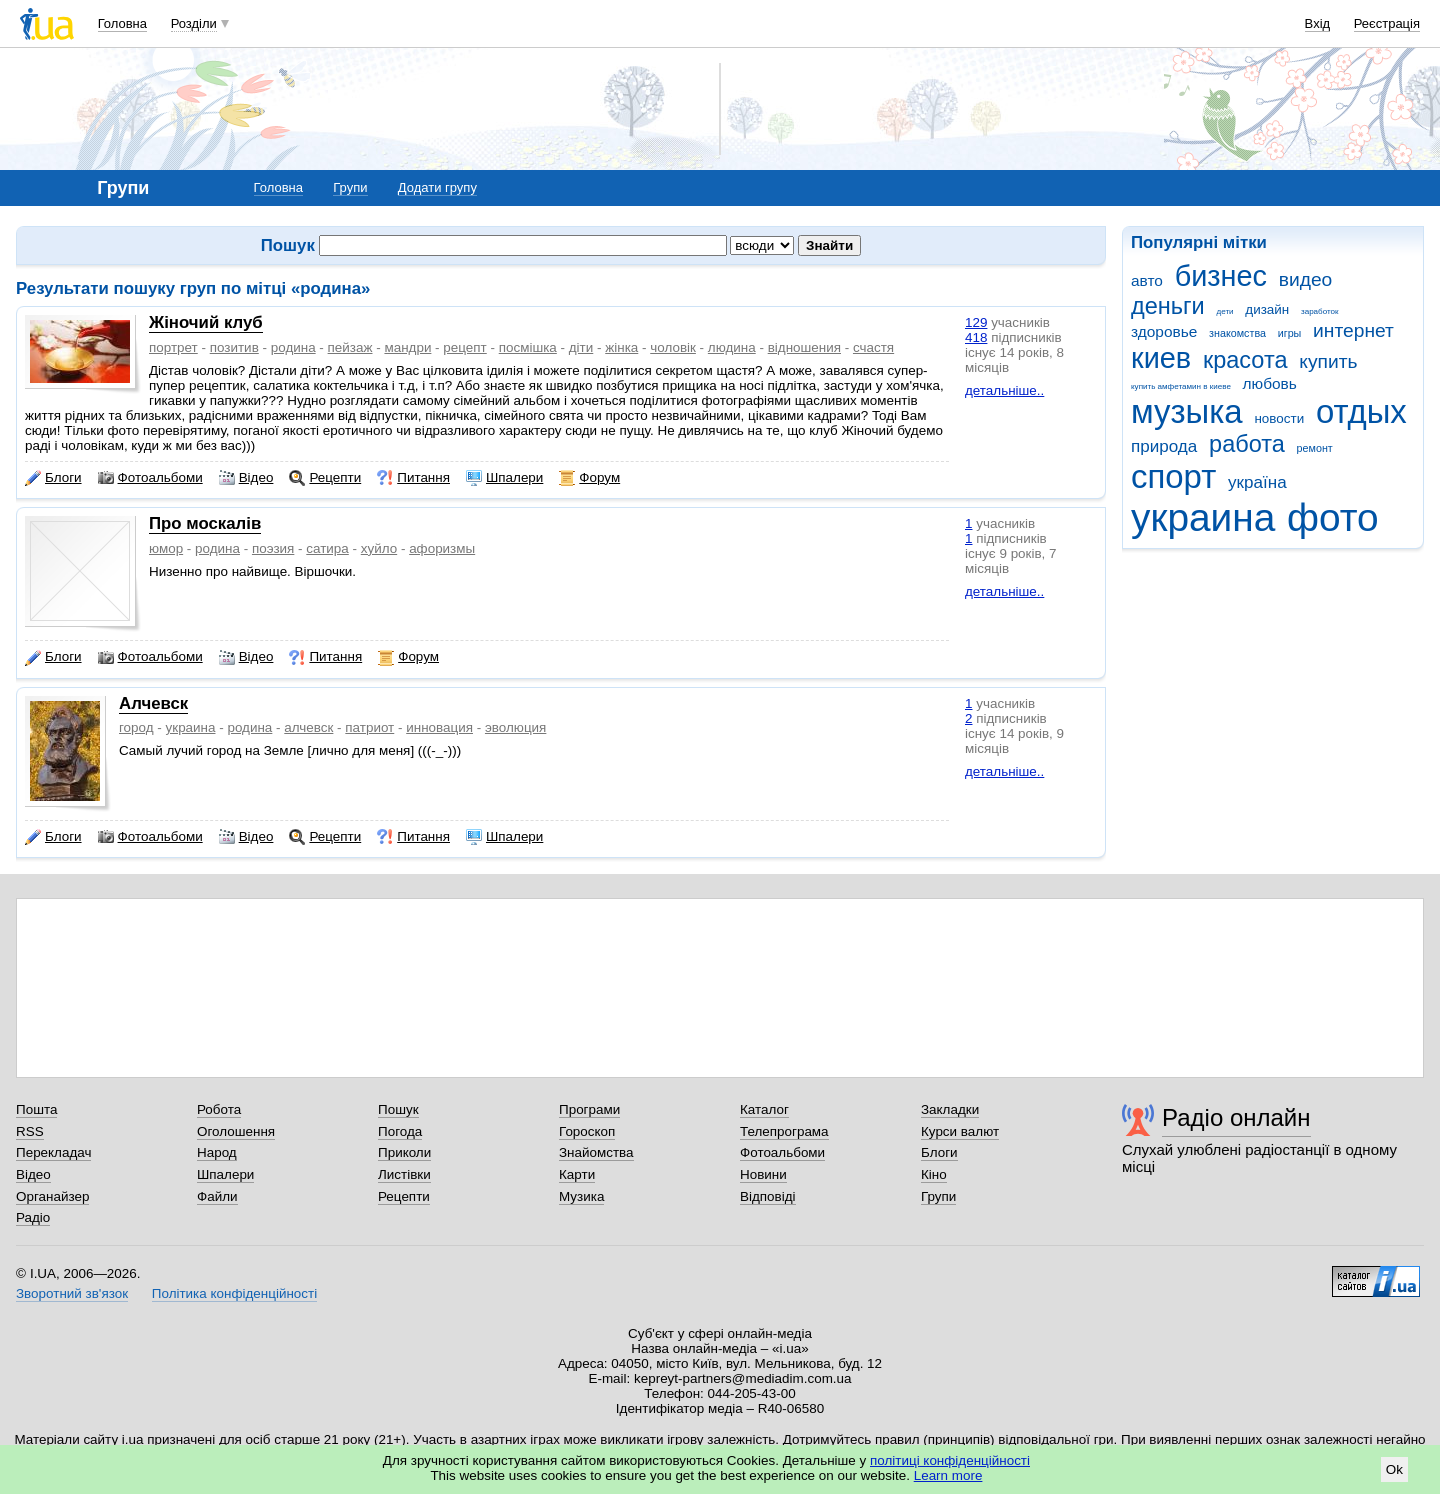  Describe the element at coordinates (1147, 280) in the screenshot. I see `авто` at that location.